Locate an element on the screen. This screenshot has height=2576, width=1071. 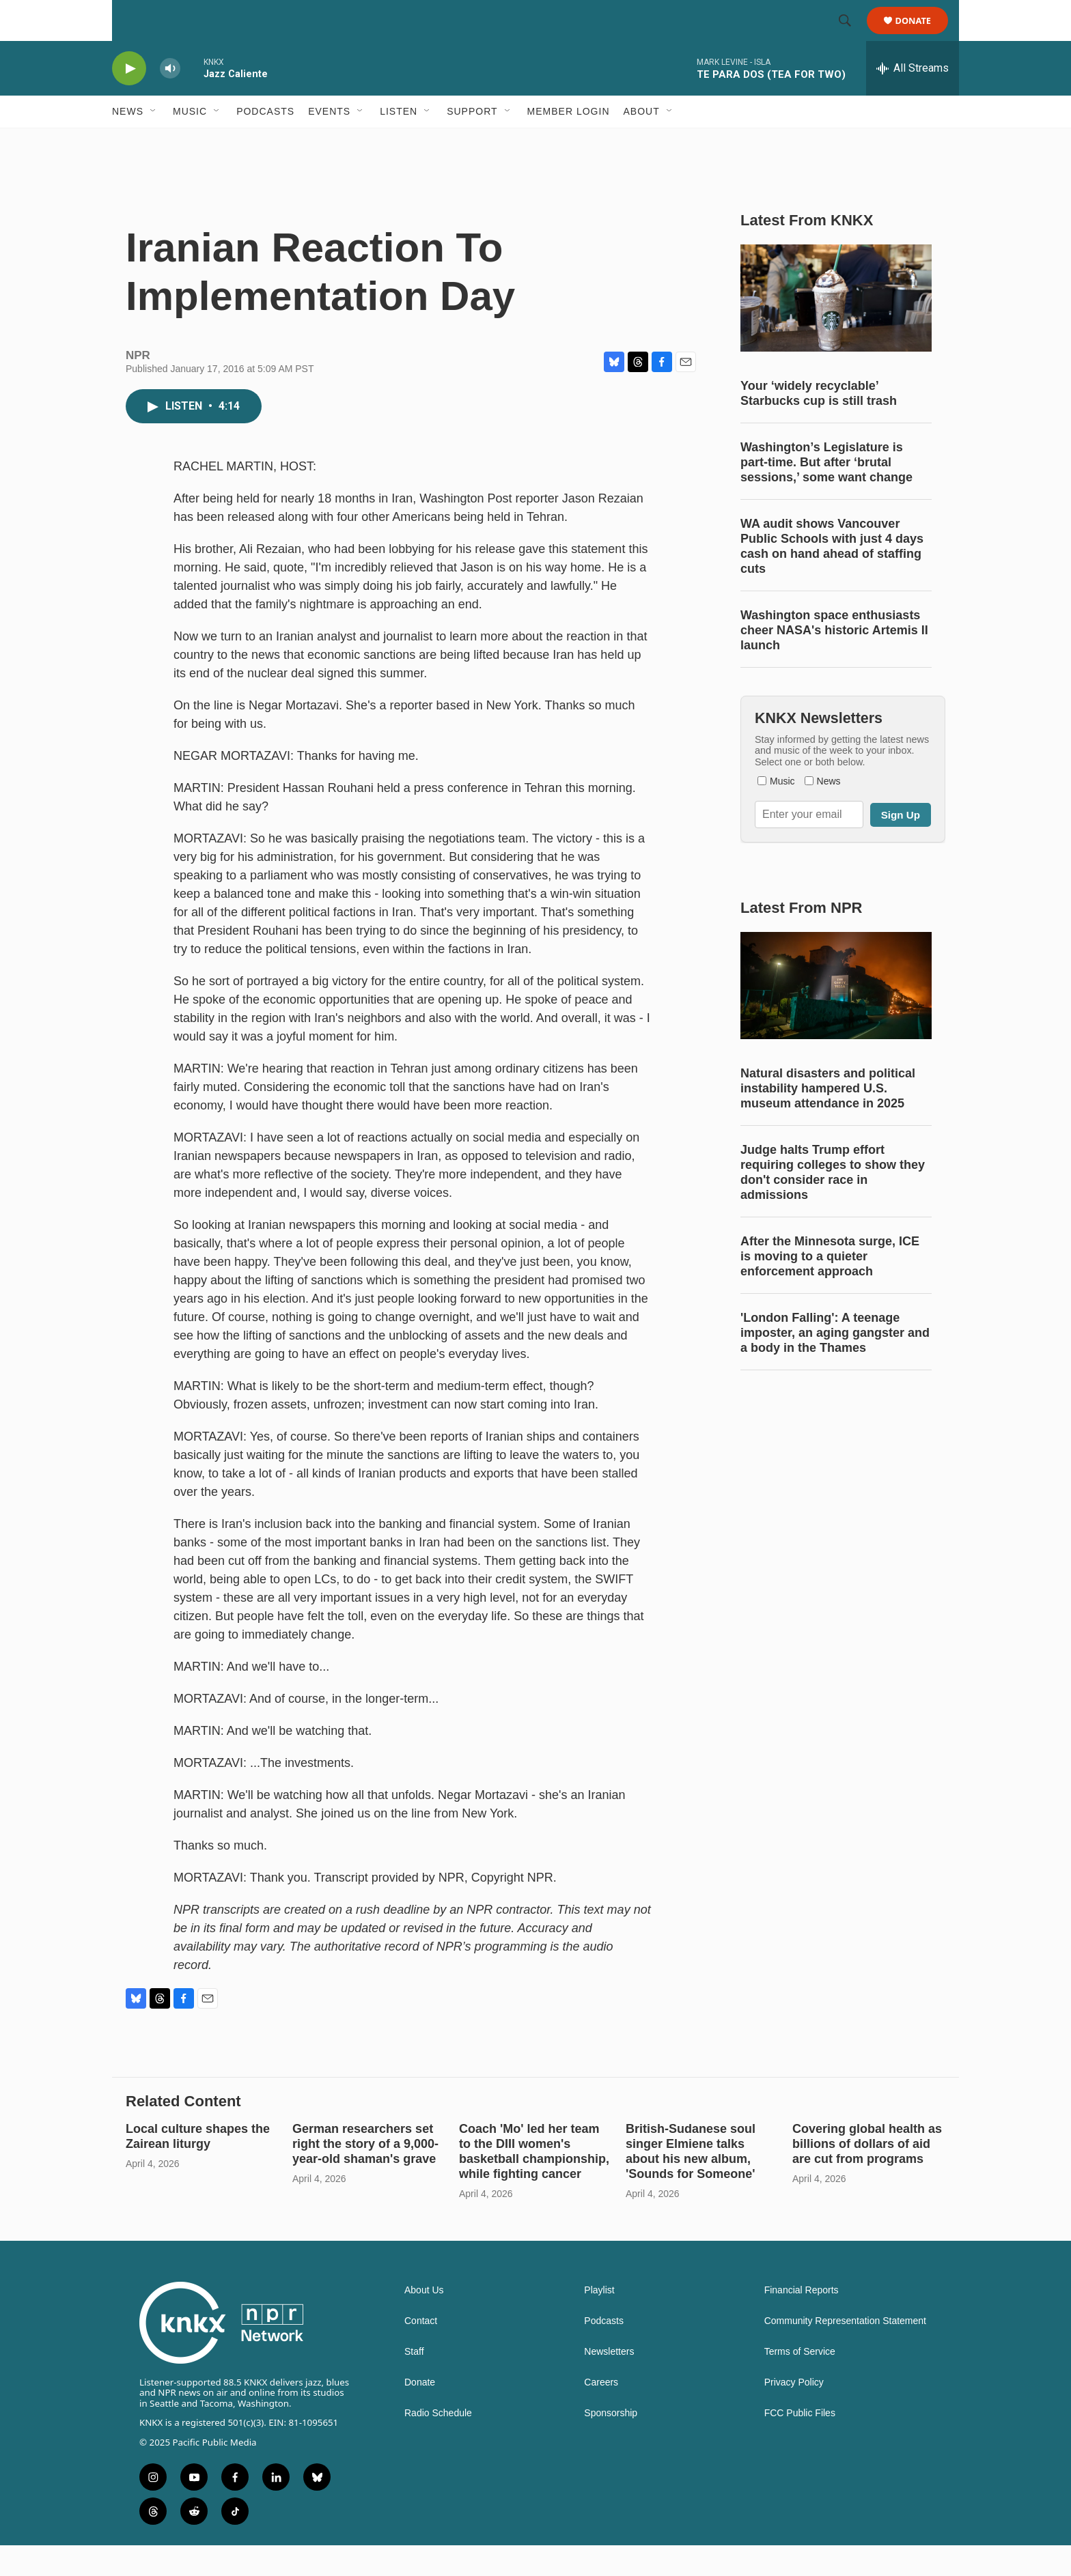
About is located at coordinates (642, 142).